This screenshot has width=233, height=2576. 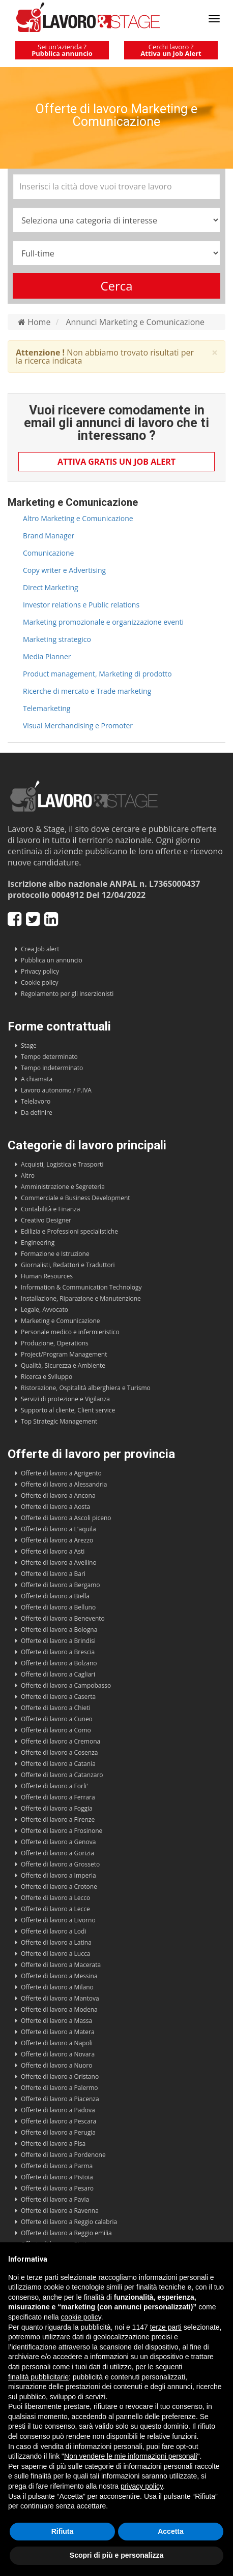 What do you see at coordinates (60, 2076) in the screenshot?
I see `Offerte di lavoro a Oristano` at bounding box center [60, 2076].